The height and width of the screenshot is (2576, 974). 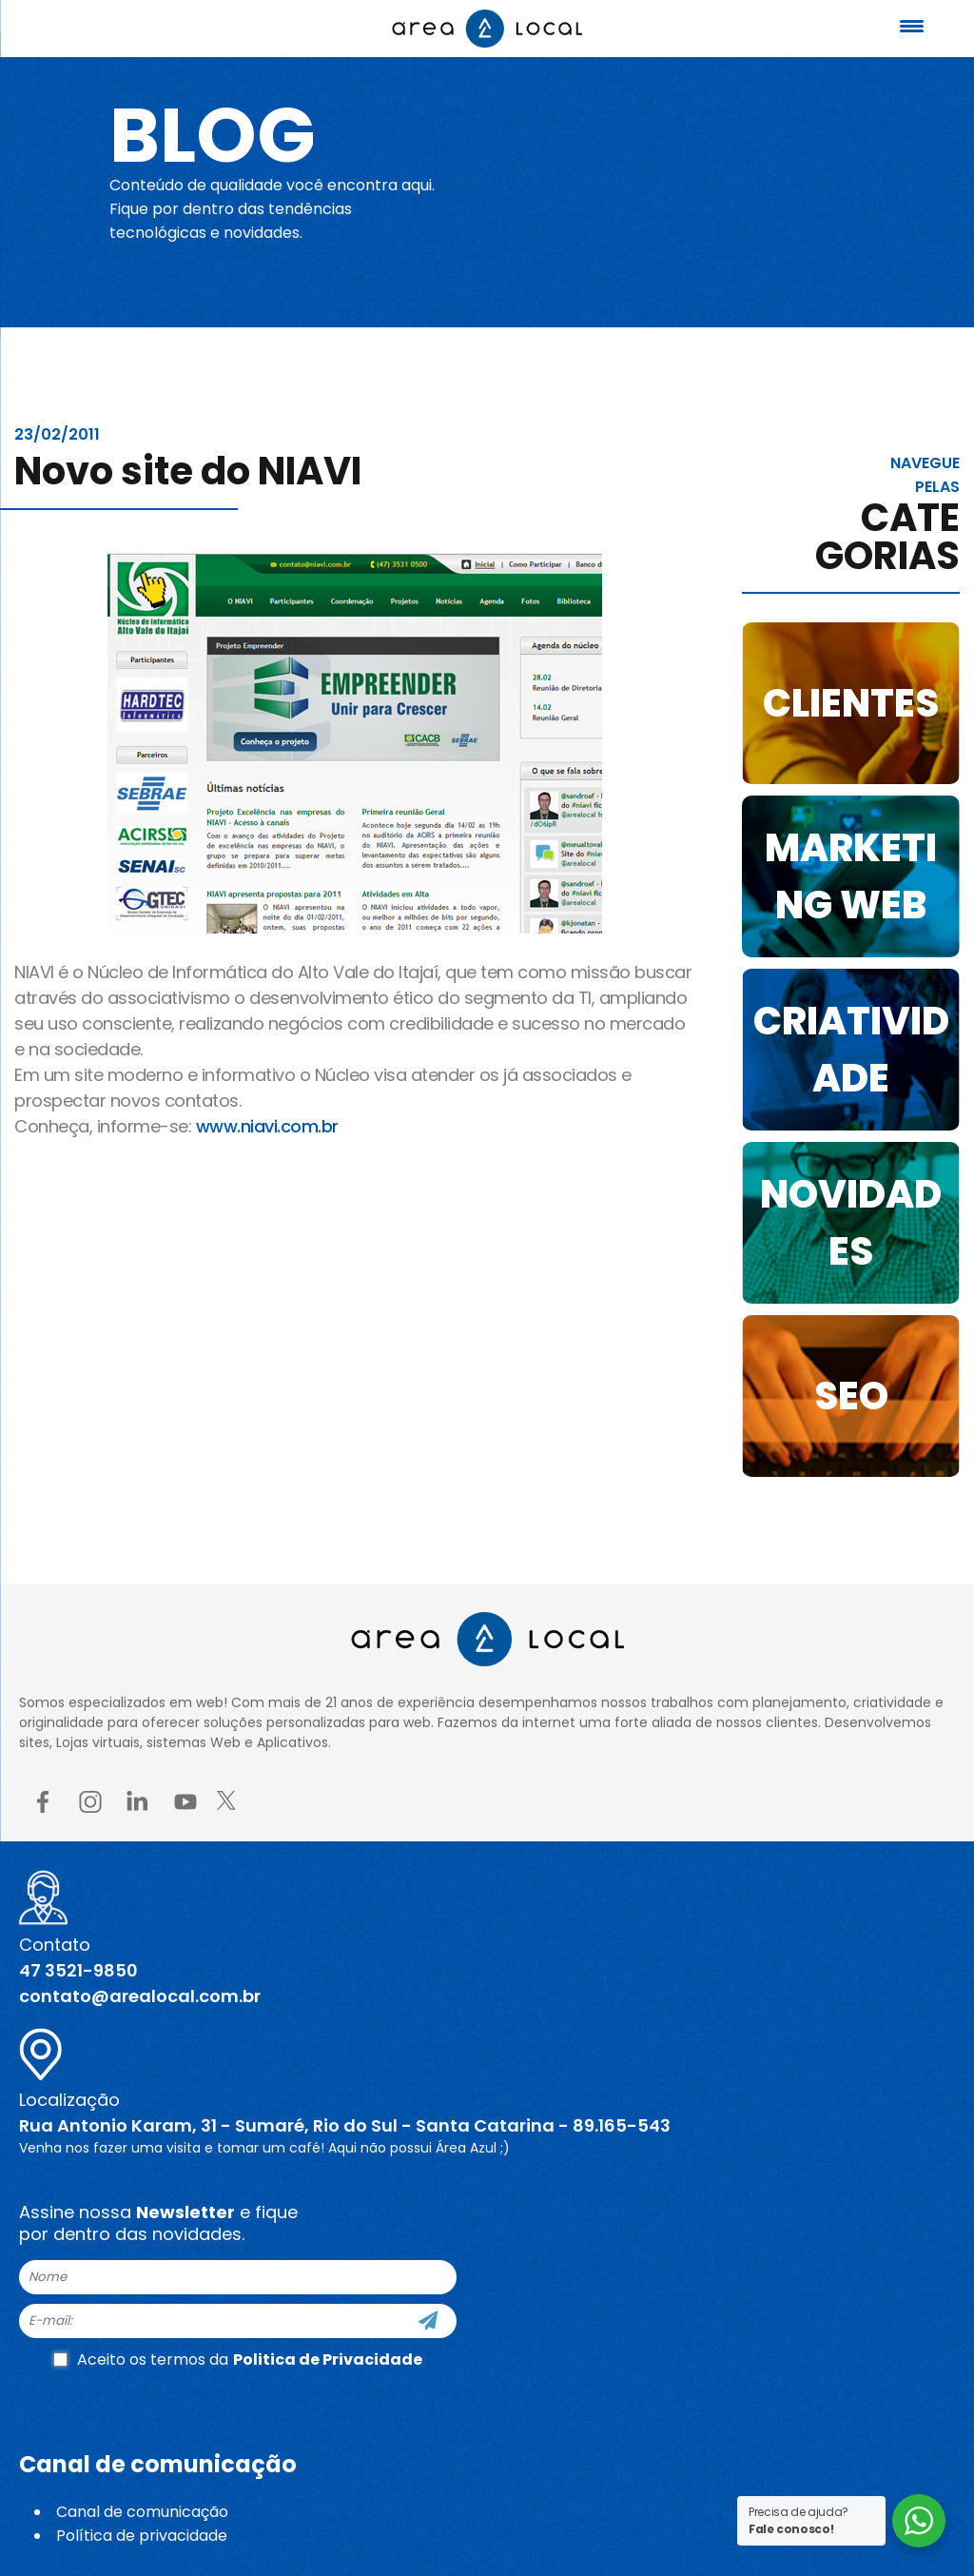 I want to click on www.niavi.com.br, so click(x=267, y=1126).